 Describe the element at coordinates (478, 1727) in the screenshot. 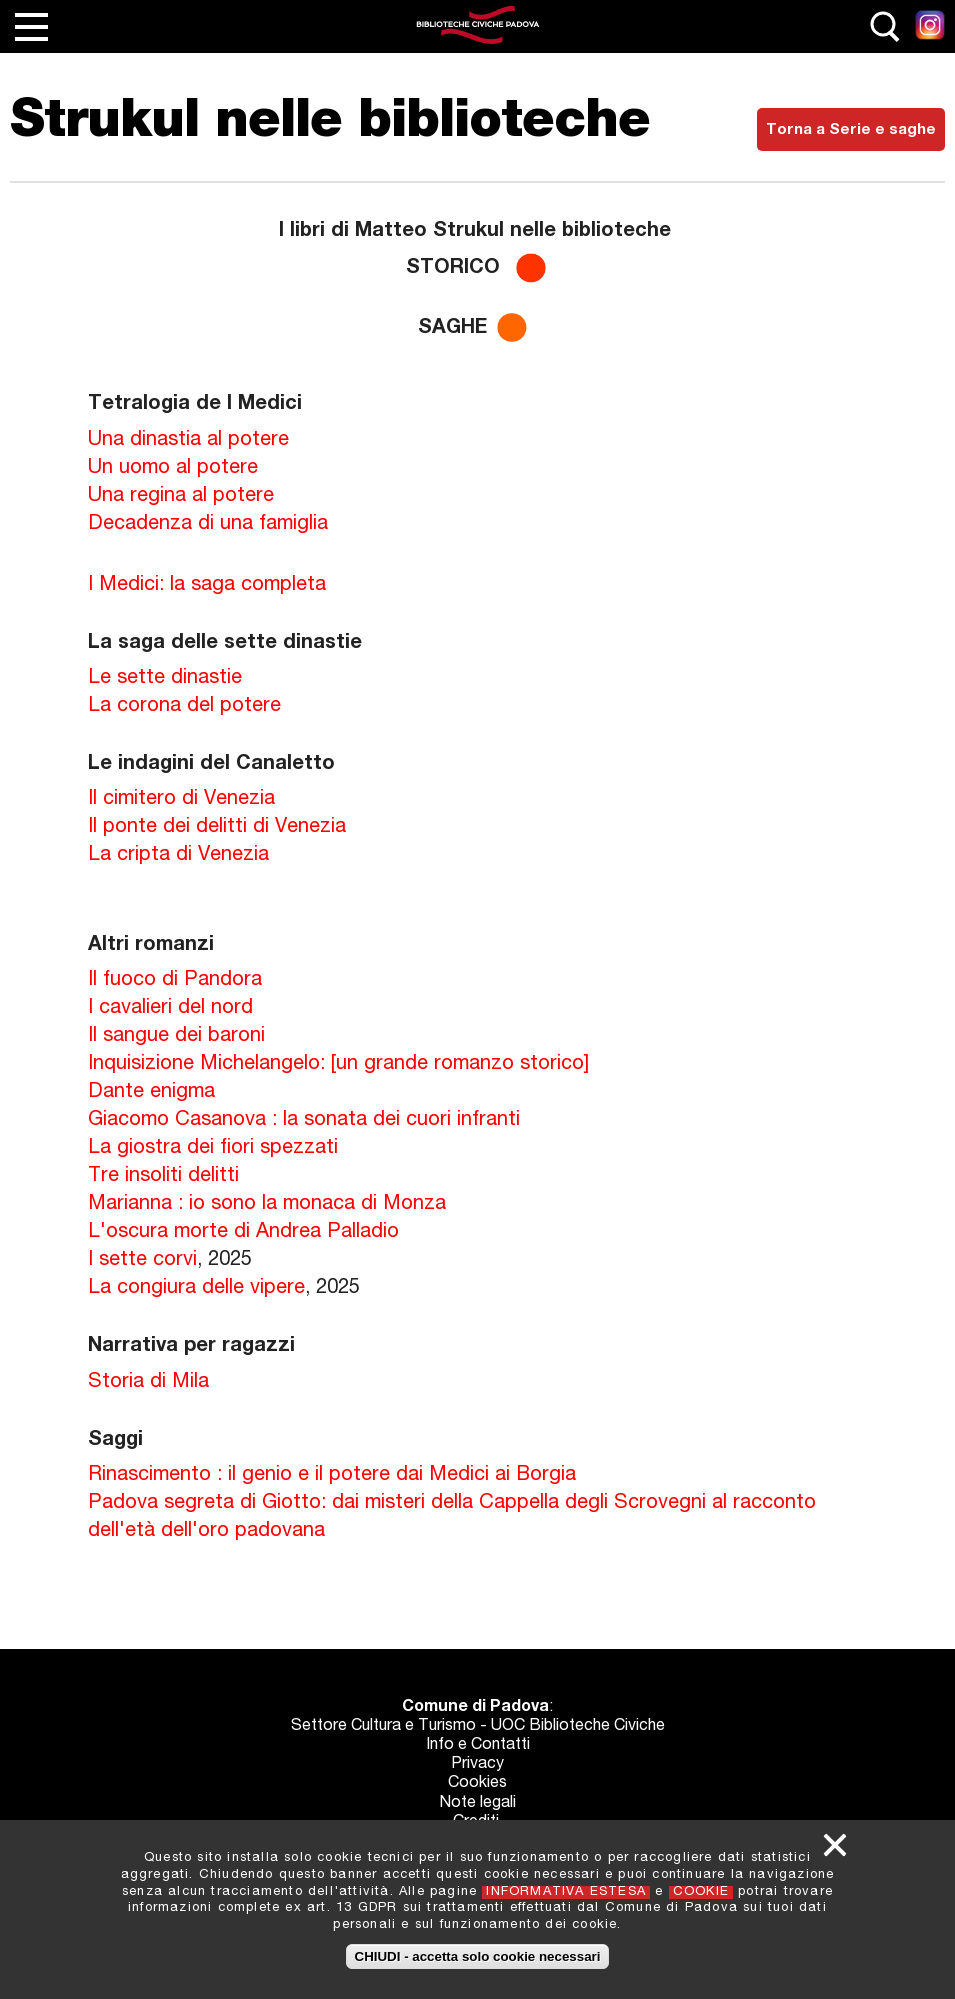

I see `Settore Cultura e Turismo - UOC Biblioteche Civiche` at that location.